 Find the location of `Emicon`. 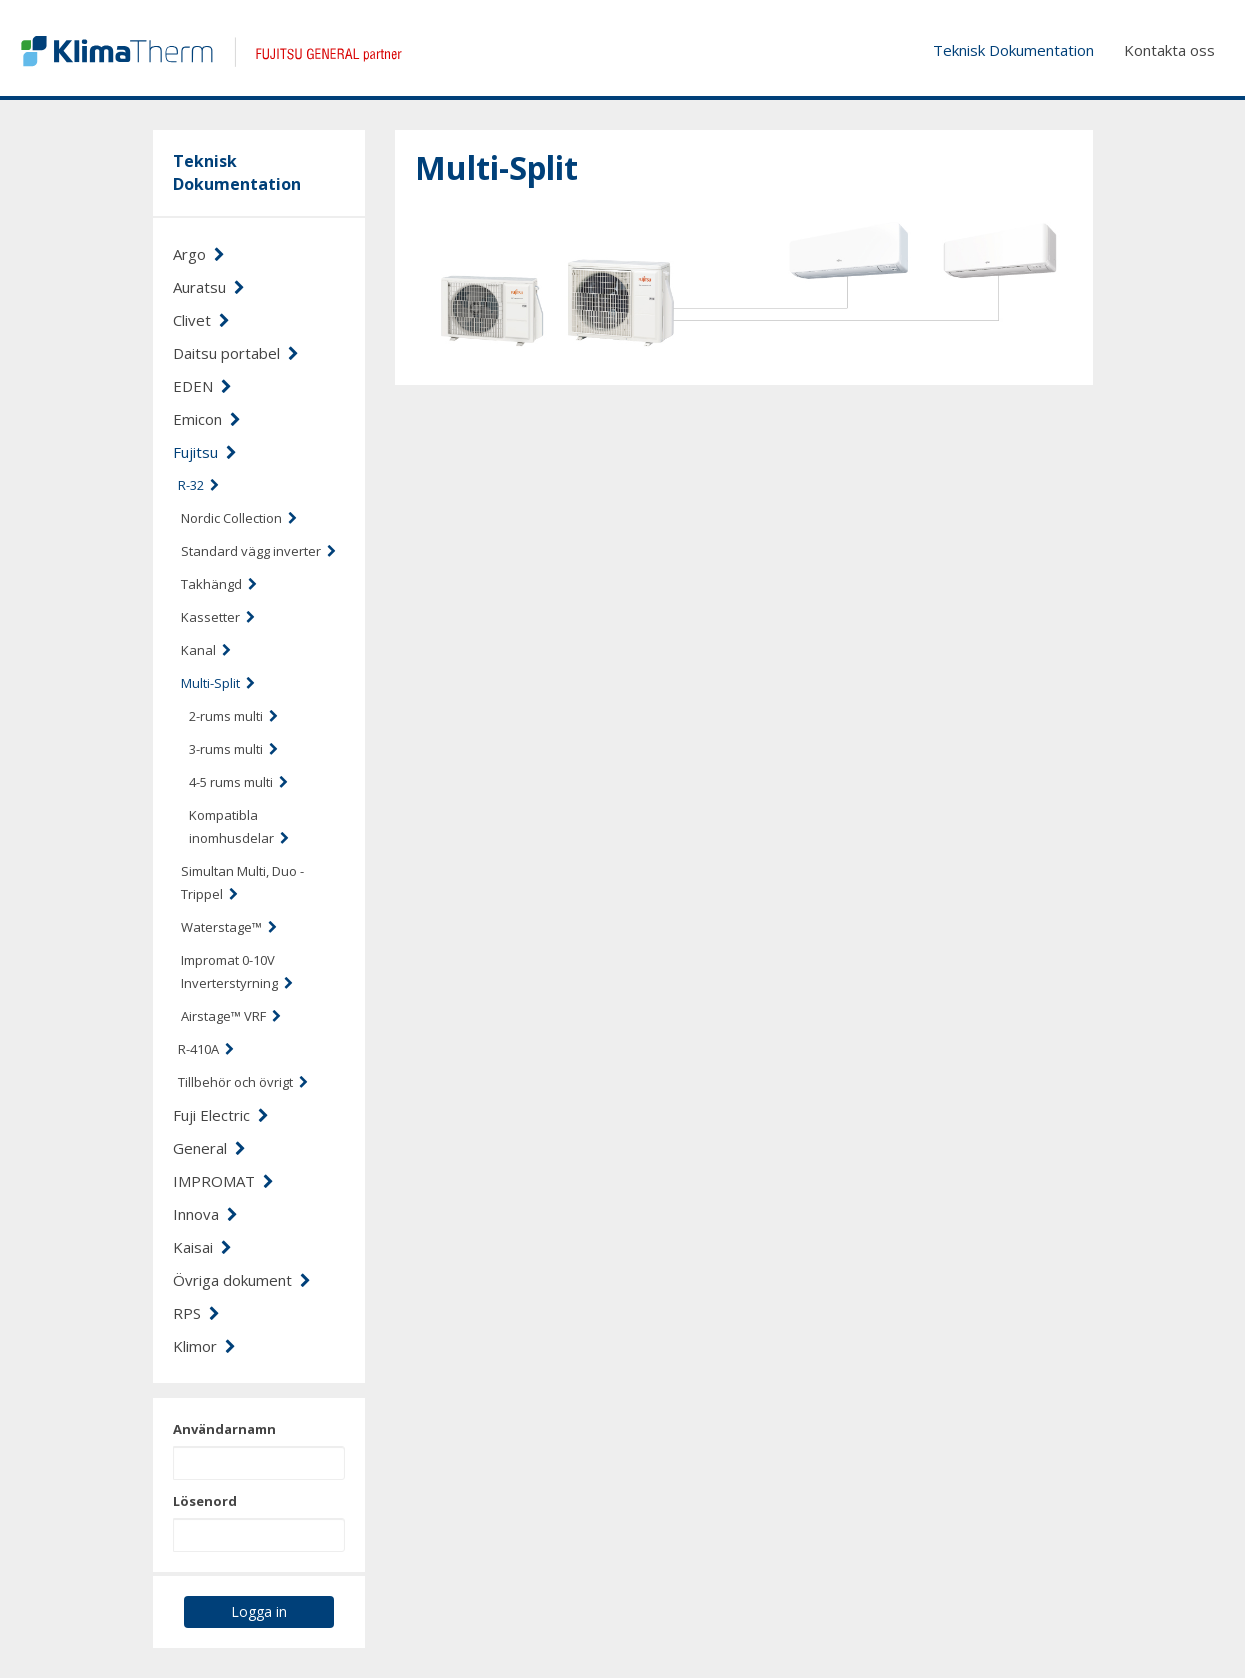

Emicon is located at coordinates (207, 419).